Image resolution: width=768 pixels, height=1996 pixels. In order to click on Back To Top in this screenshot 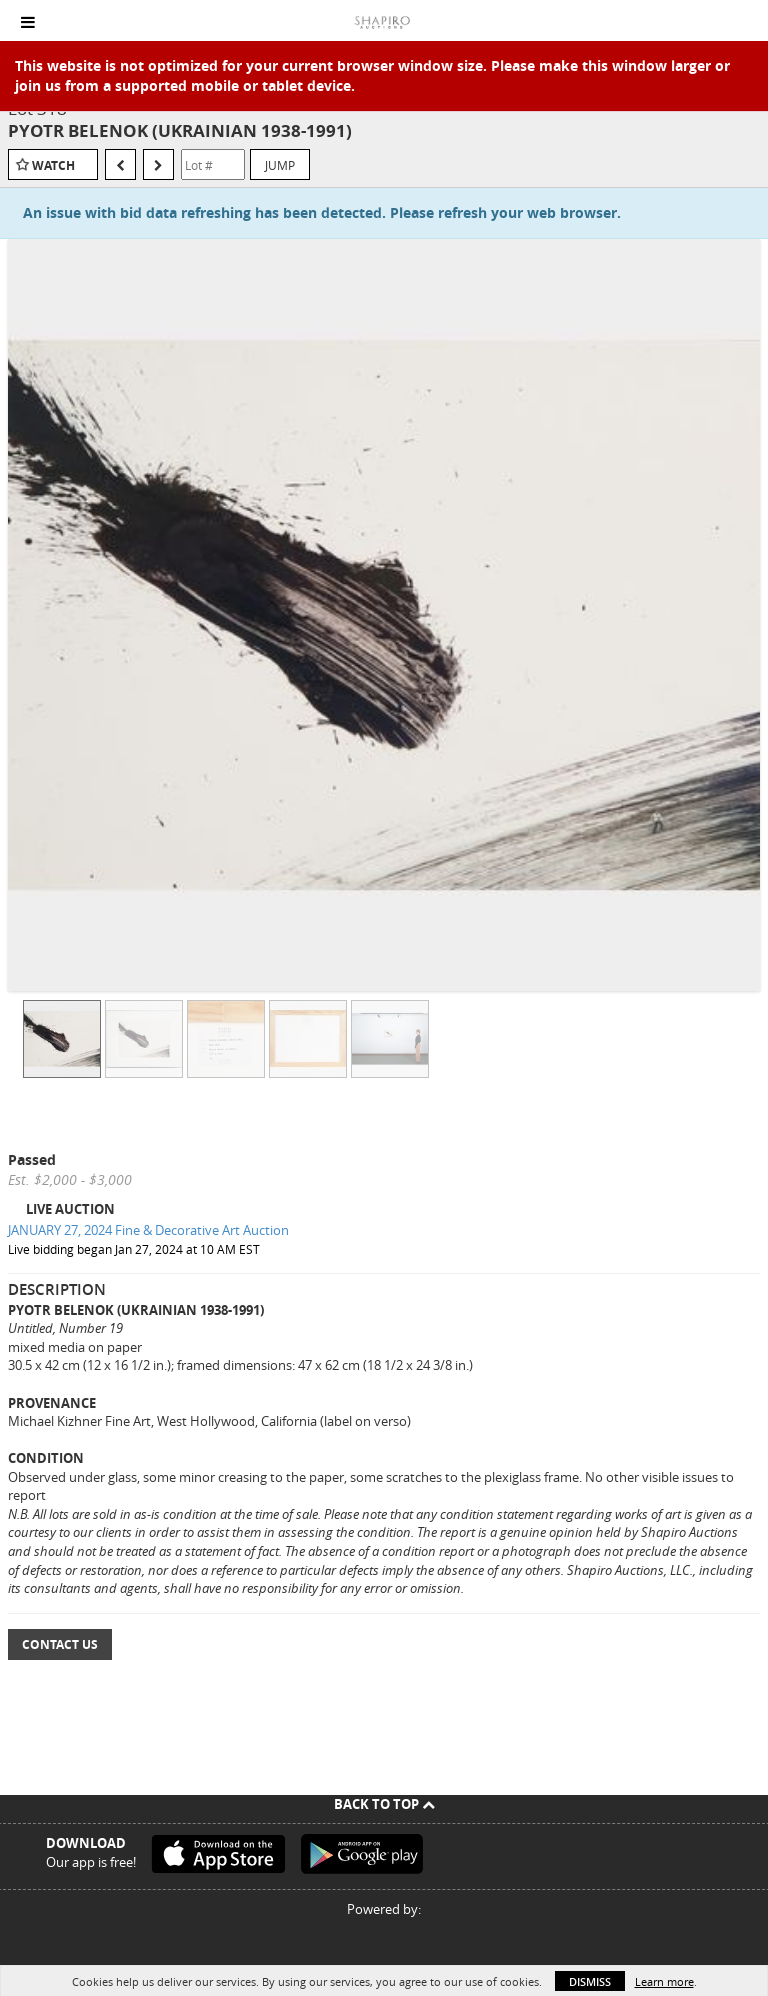, I will do `click(384, 1804)`.